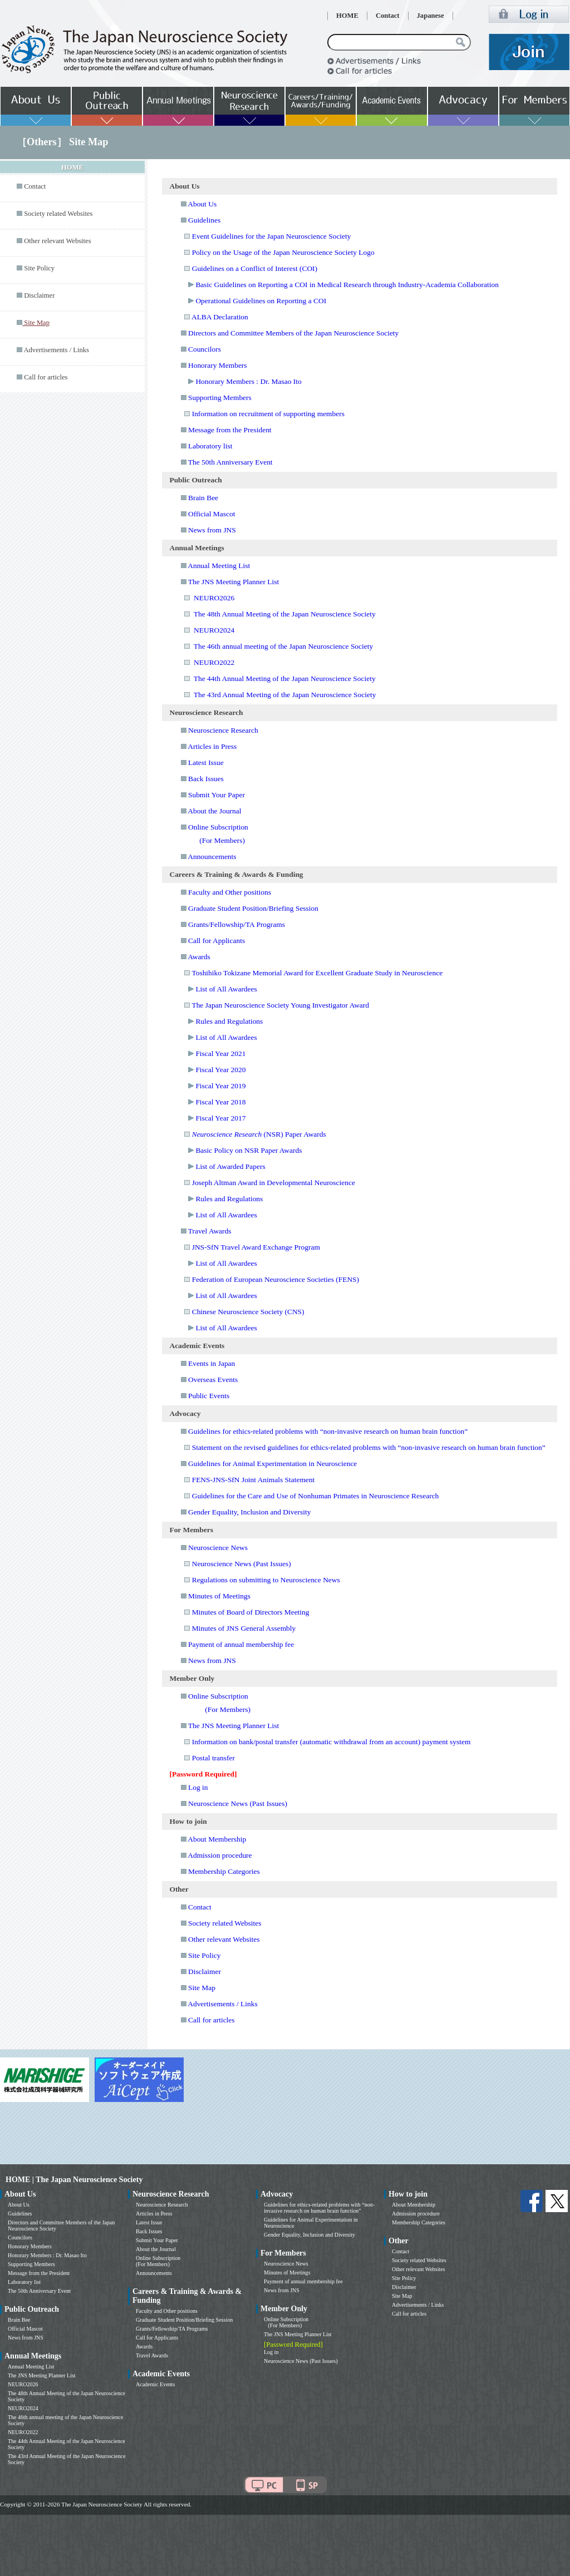 Image resolution: width=570 pixels, height=2576 pixels. What do you see at coordinates (220, 1855) in the screenshot?
I see `Admission procedure` at bounding box center [220, 1855].